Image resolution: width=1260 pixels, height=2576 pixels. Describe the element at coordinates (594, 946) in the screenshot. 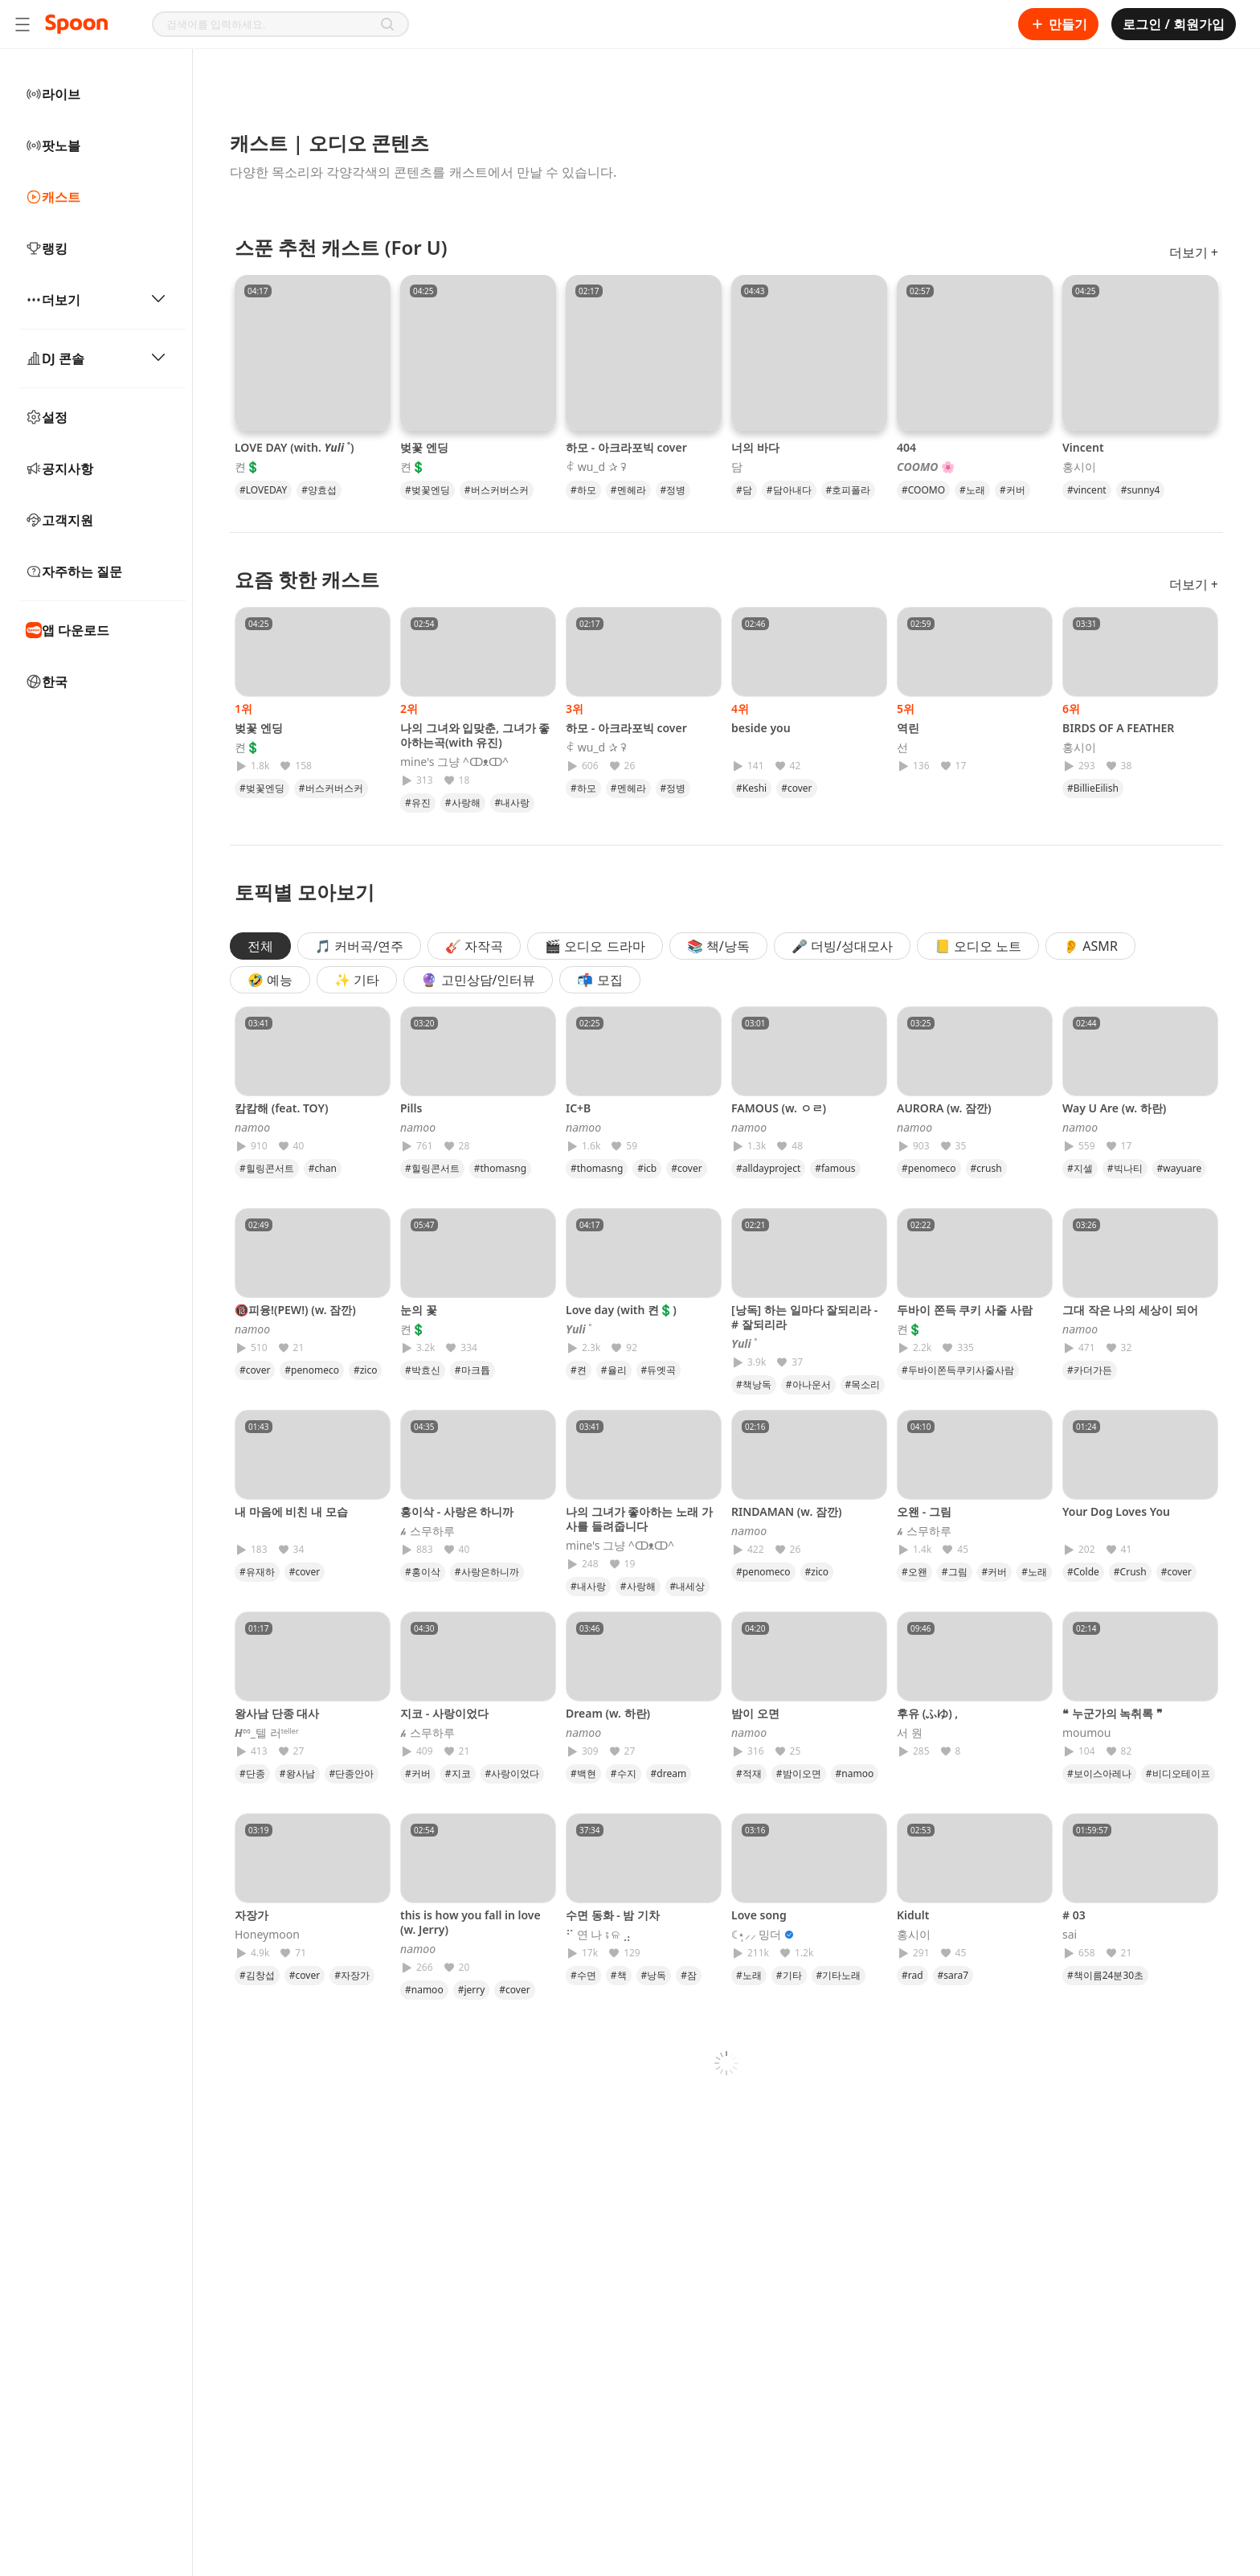

I see `🎬 오디오 드라마` at that location.